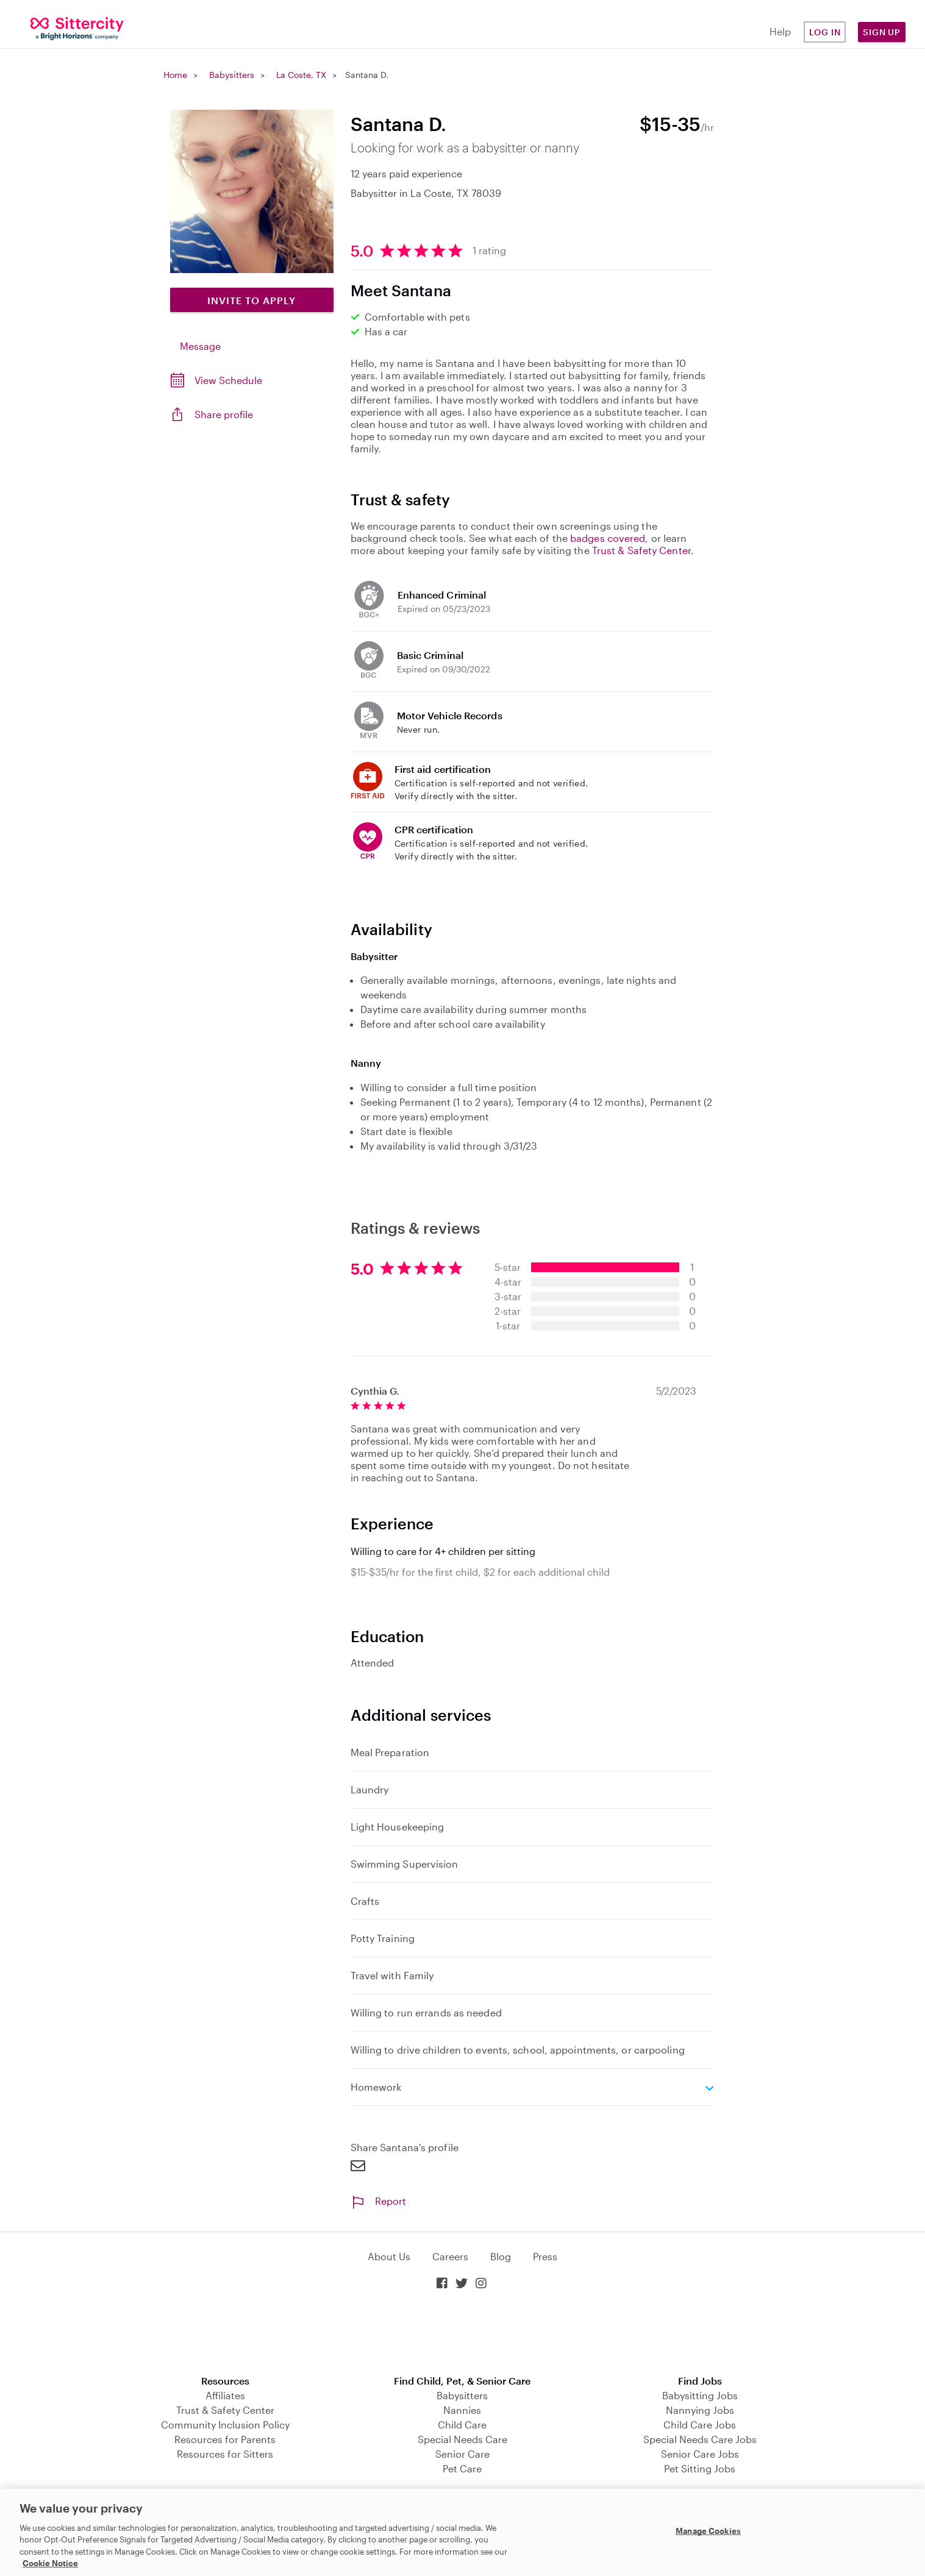 This screenshot has height=2576, width=925. Describe the element at coordinates (463, 2334) in the screenshot. I see `Download on the App Store` at that location.